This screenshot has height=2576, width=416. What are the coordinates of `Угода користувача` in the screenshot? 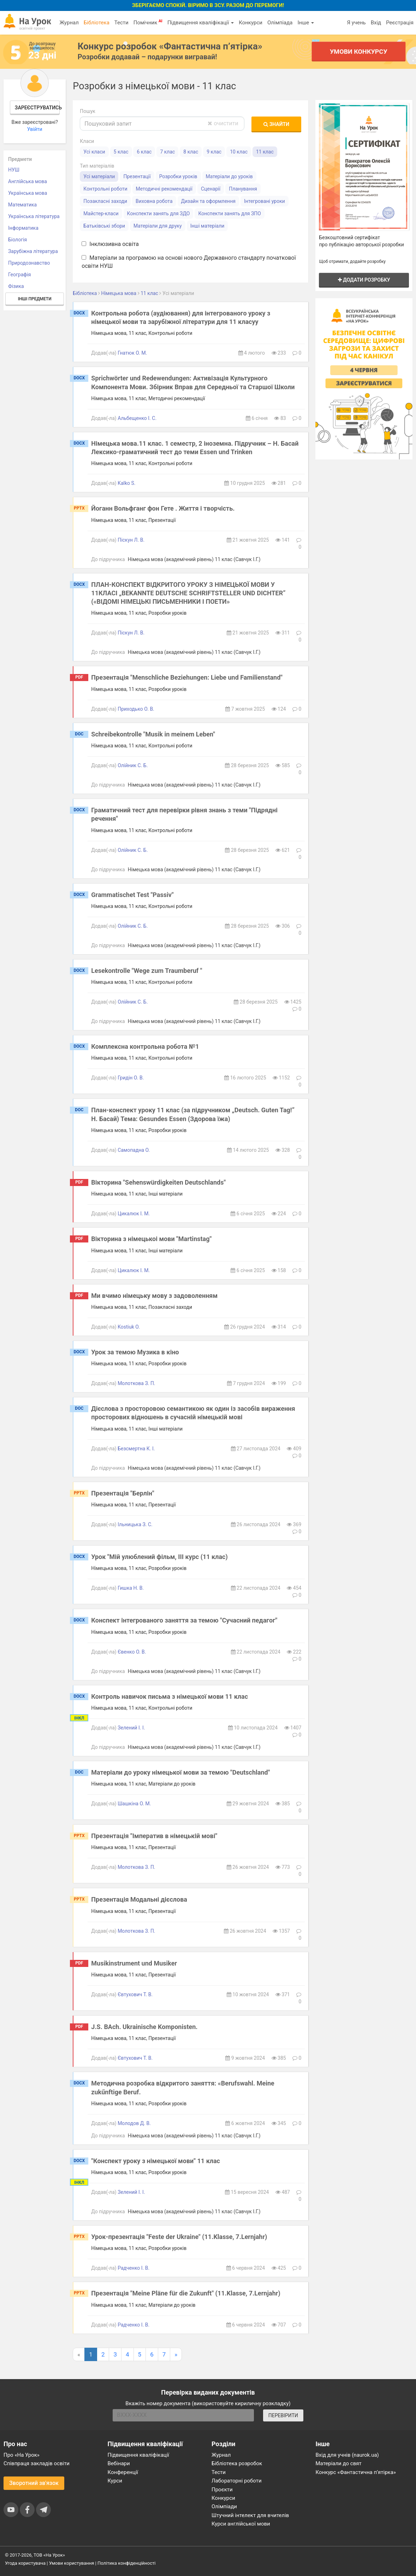 It's located at (25, 2563).